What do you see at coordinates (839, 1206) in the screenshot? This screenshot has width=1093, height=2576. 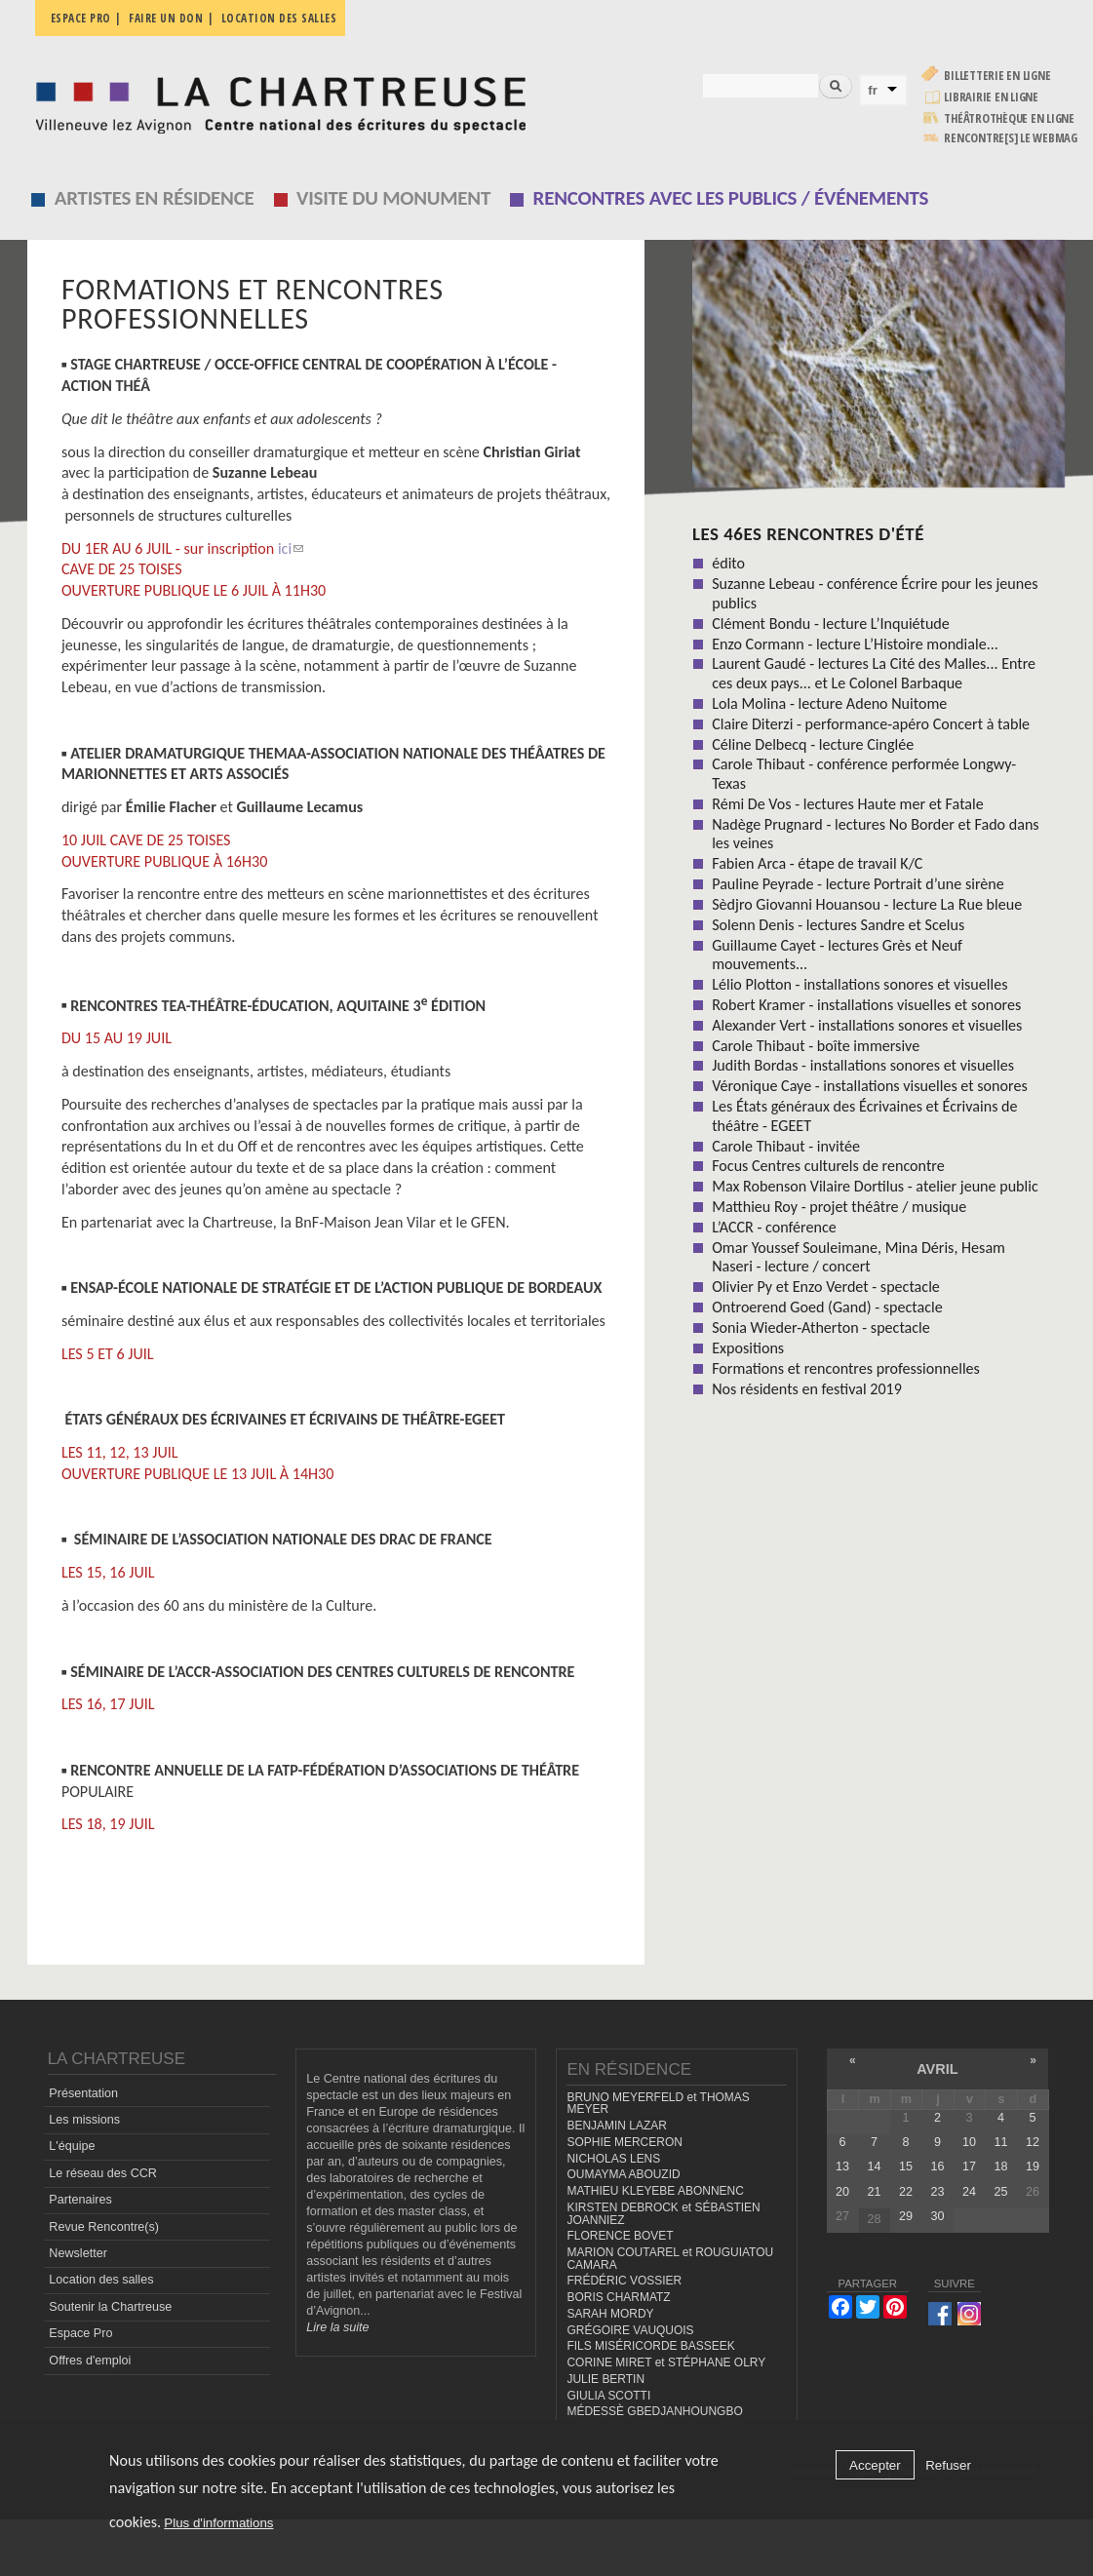 I see `Matthieu Roy - projet théâtre / musique` at bounding box center [839, 1206].